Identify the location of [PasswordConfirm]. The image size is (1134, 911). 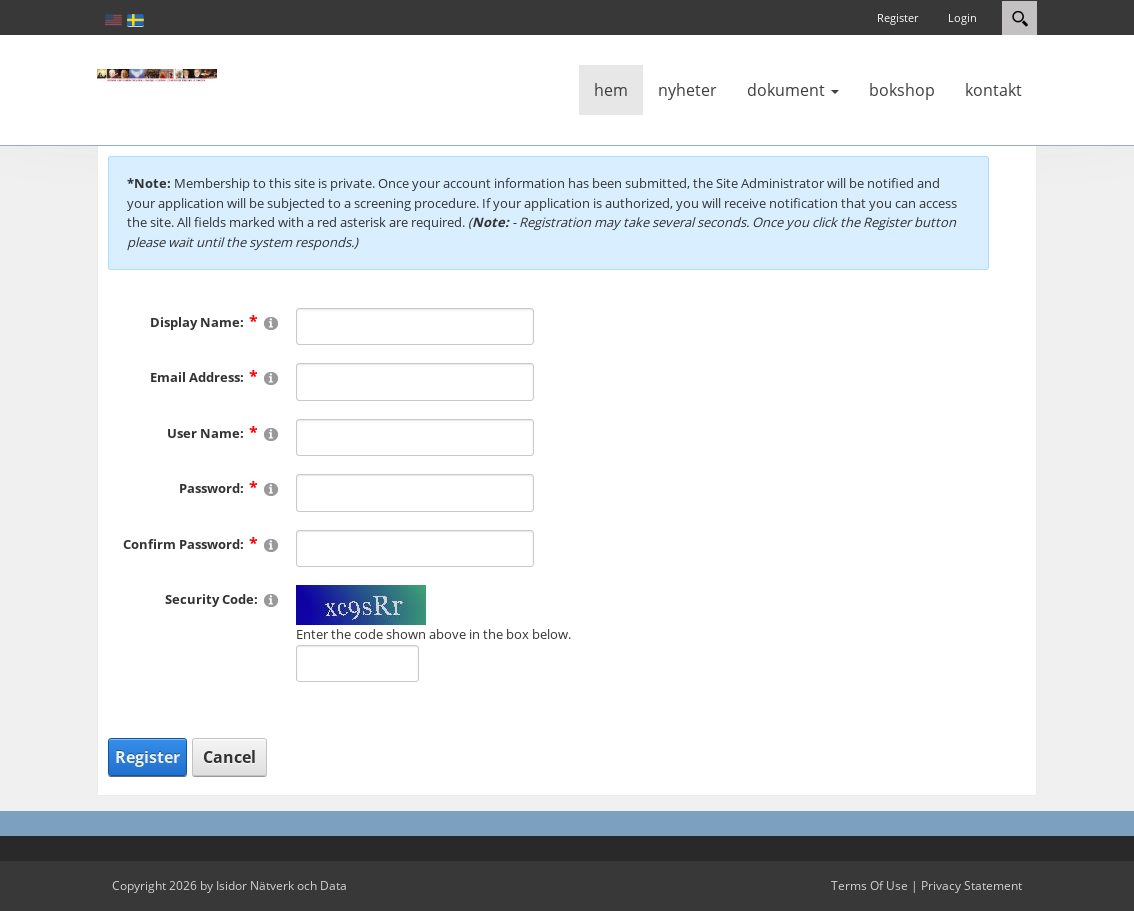
(415, 549).